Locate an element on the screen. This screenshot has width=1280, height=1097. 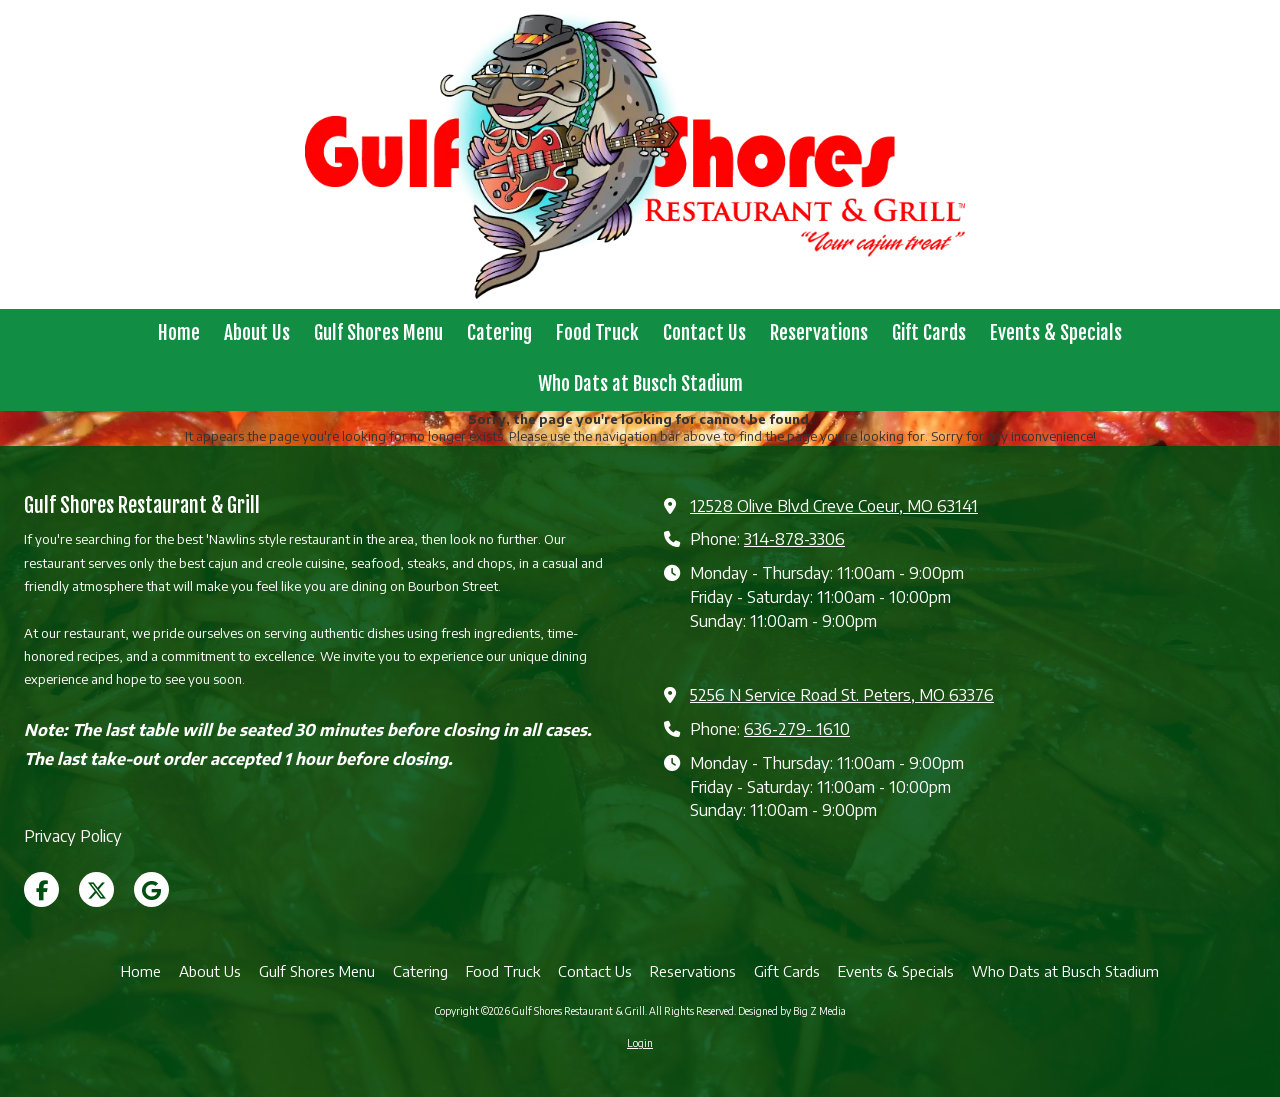
5256 N Service Road St. Peters, MO 63376 [View Map (opens in new window)] is located at coordinates (842, 694).